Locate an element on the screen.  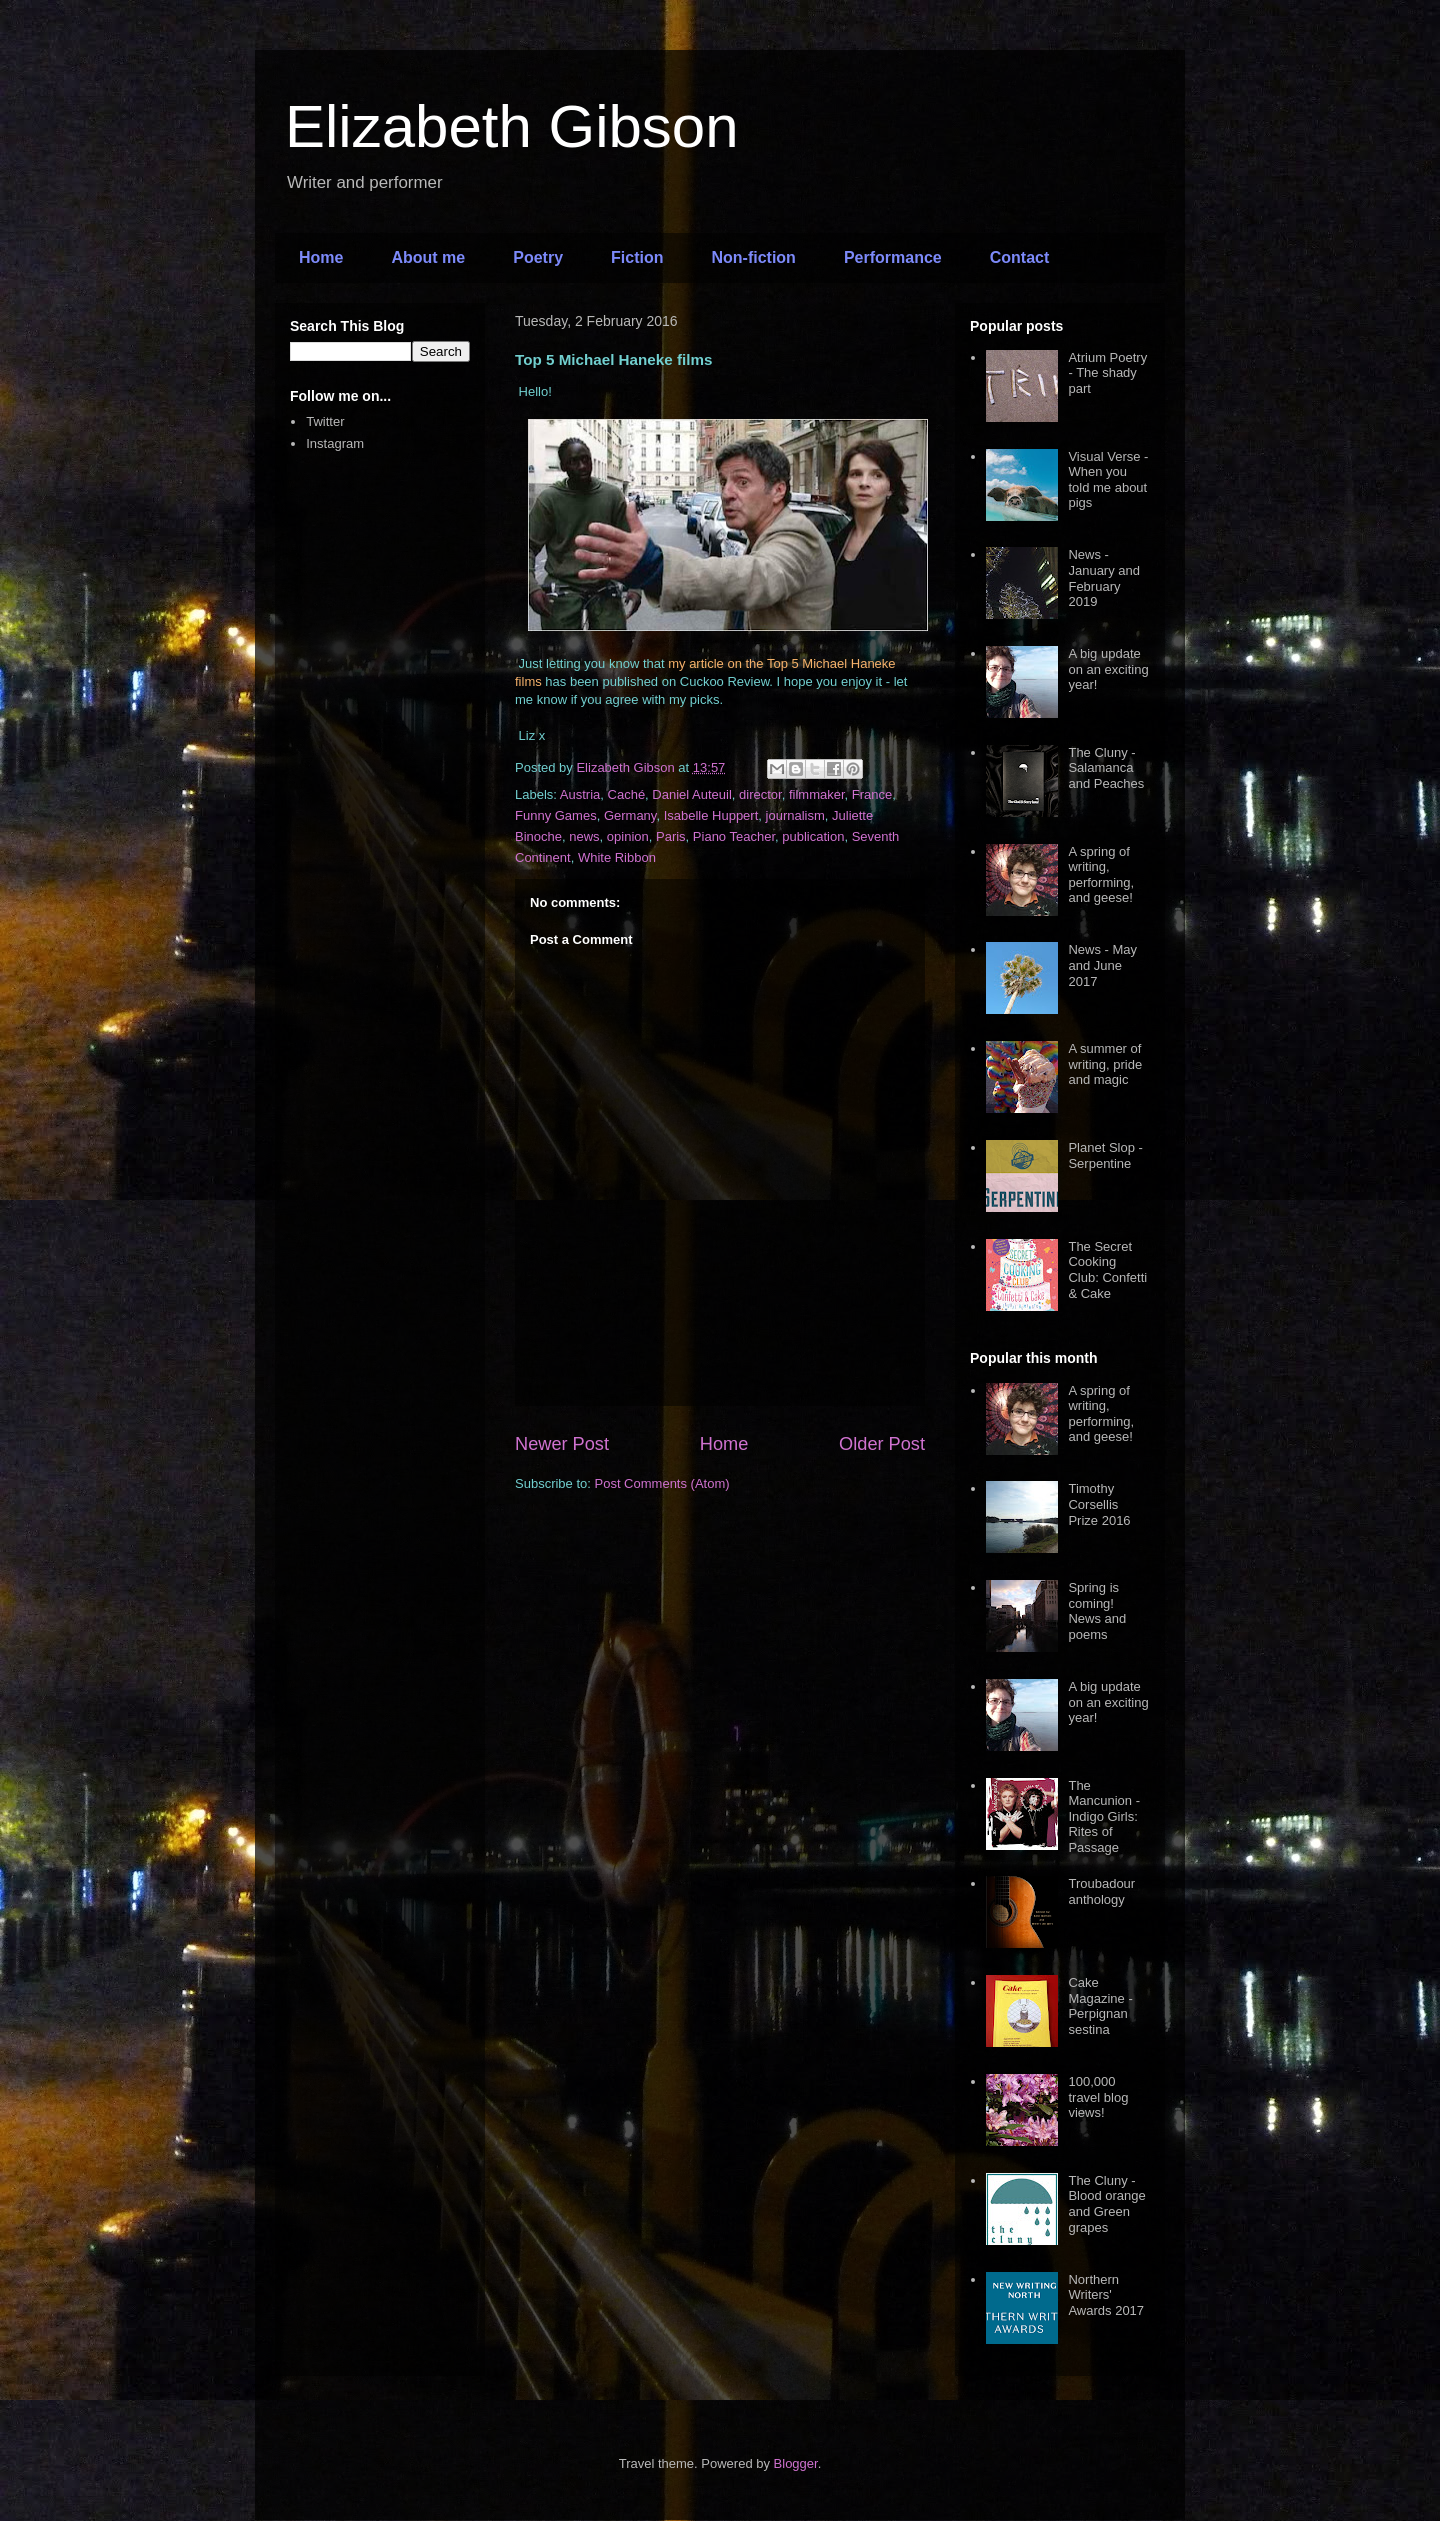
news is located at coordinates (584, 836).